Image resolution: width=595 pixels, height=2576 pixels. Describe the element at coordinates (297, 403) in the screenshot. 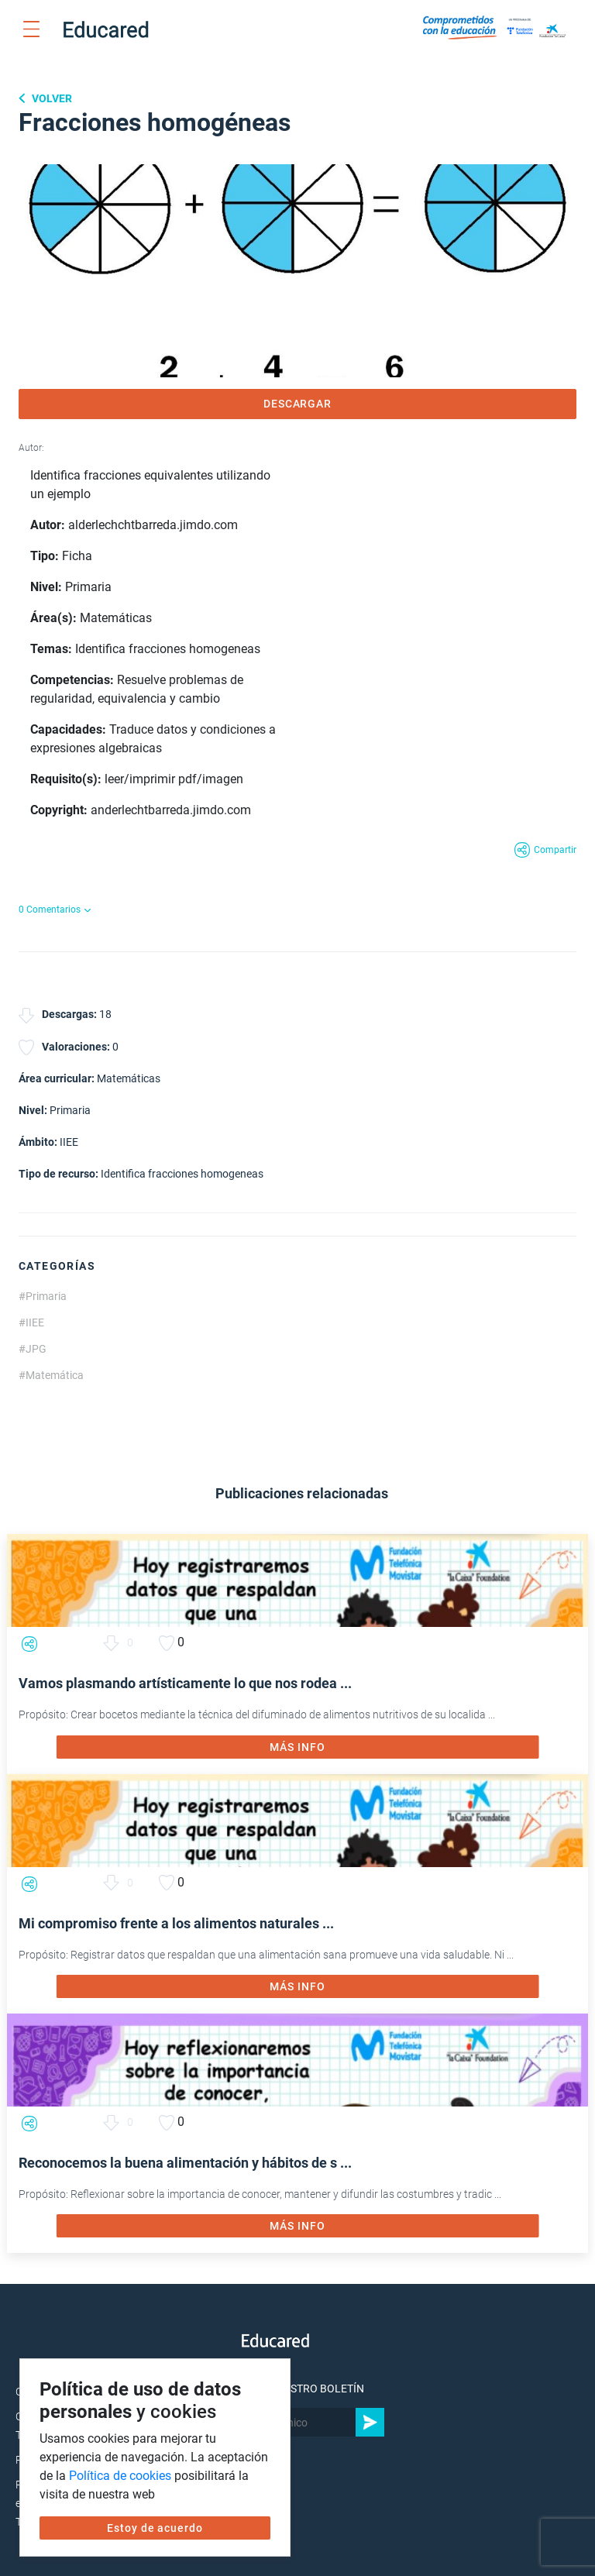

I see `DESCARGAR` at that location.